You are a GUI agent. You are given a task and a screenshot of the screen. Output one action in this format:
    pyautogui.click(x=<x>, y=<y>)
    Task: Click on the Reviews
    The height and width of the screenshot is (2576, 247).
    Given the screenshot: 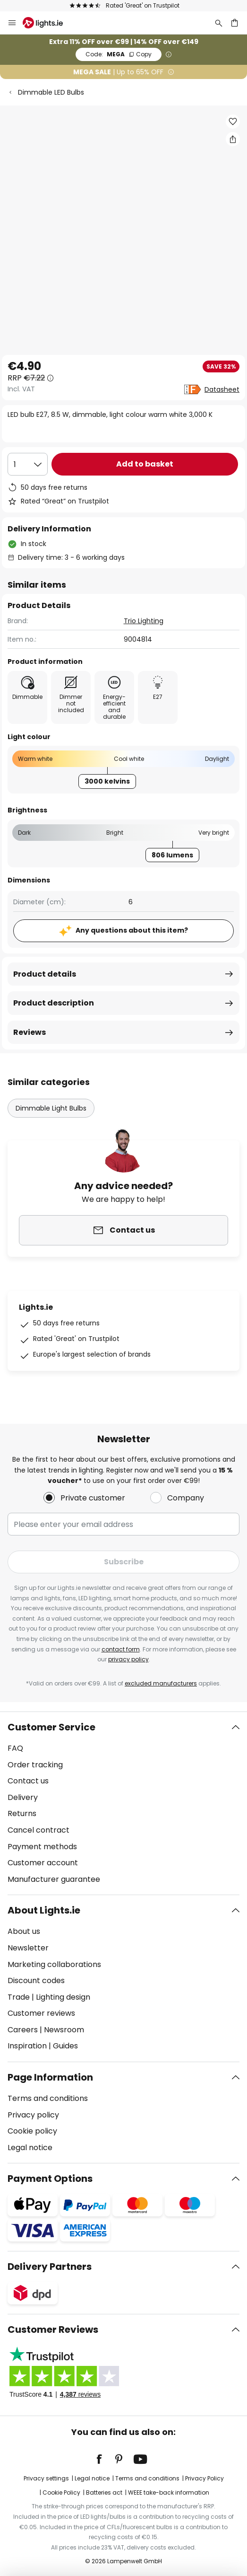 What is the action you would take?
    pyautogui.click(x=29, y=1032)
    